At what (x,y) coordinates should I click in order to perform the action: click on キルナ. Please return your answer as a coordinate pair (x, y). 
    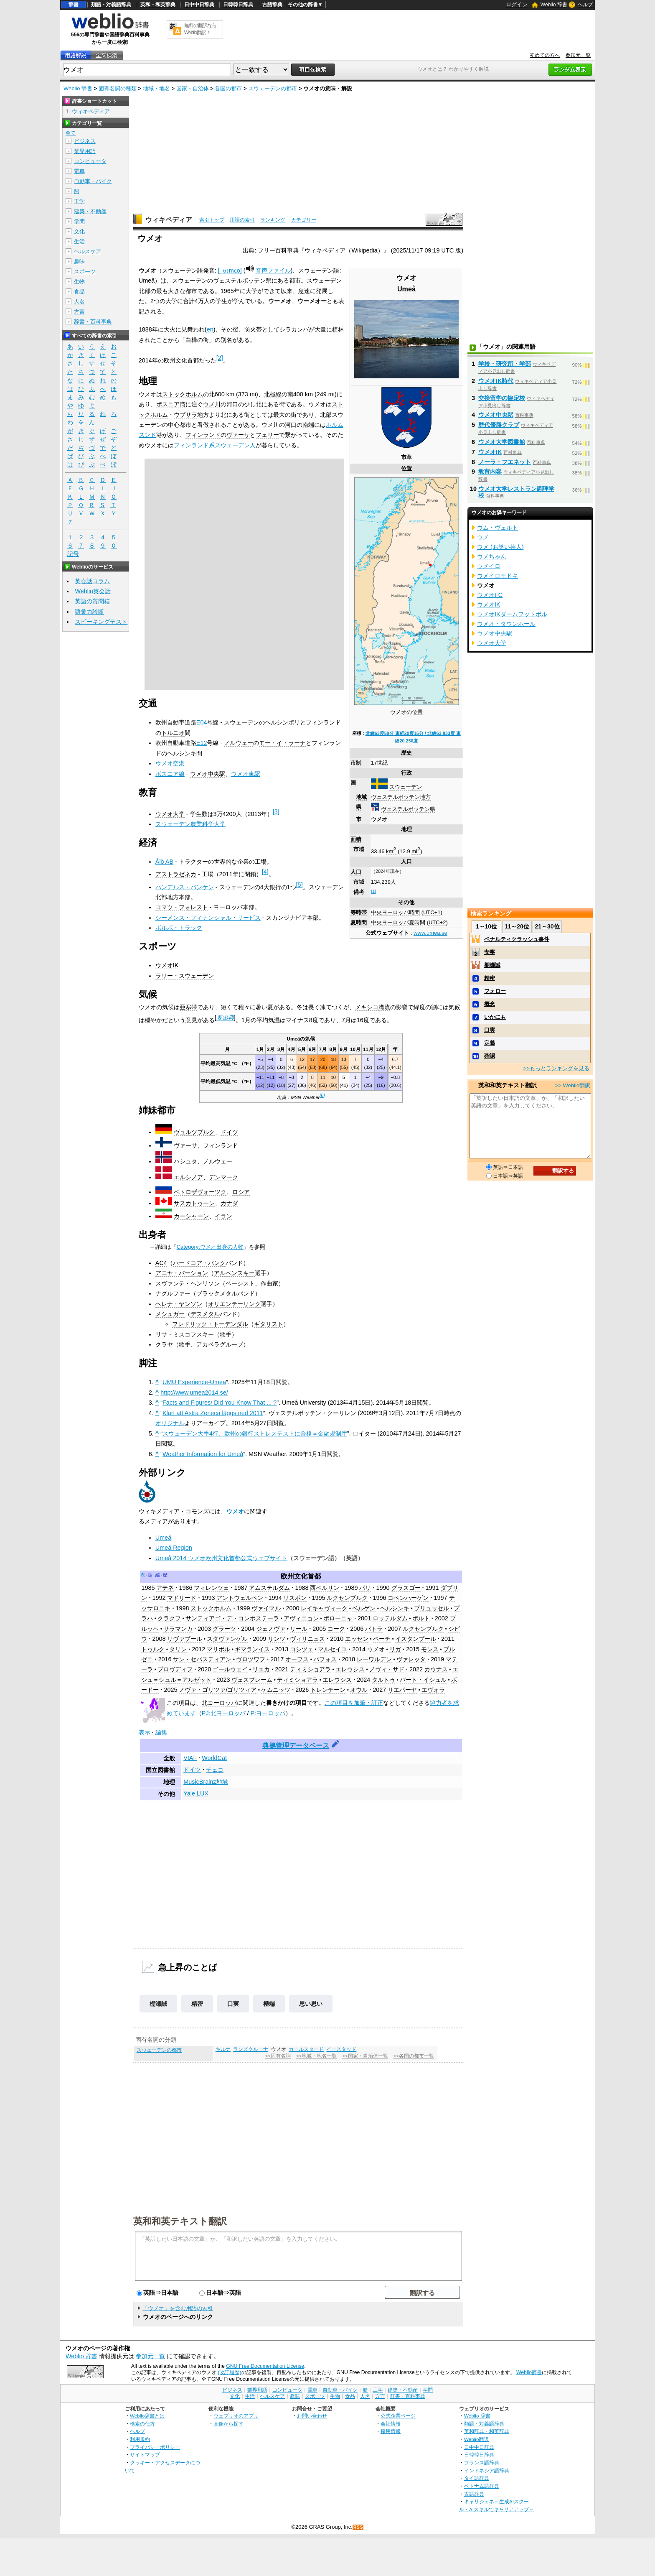
    Looking at the image, I should click on (223, 2049).